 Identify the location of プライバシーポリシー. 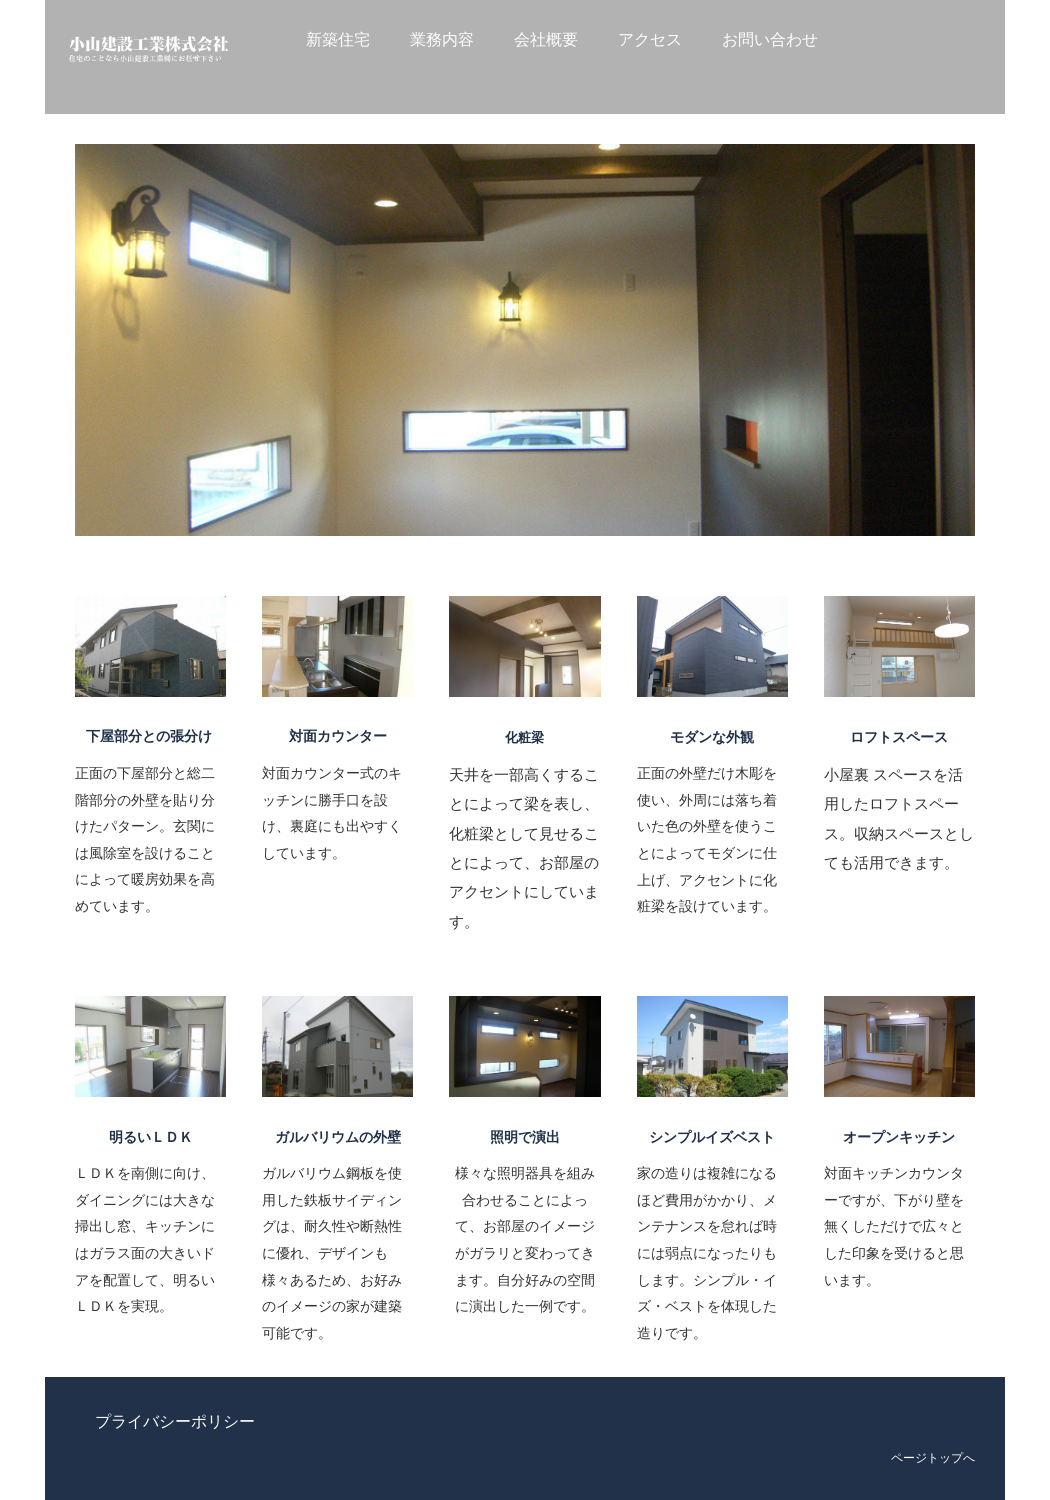
(175, 1421).